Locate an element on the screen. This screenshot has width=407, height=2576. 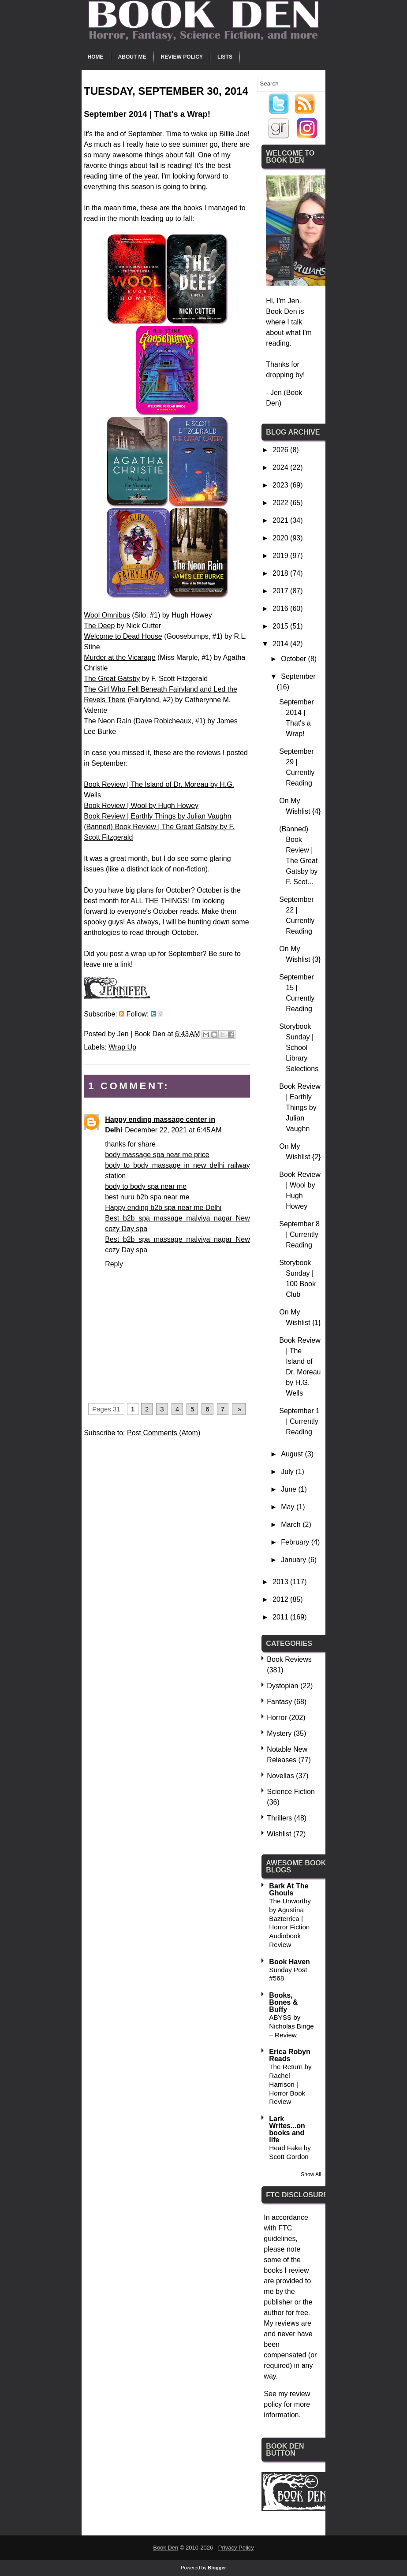
2023 is located at coordinates (281, 485).